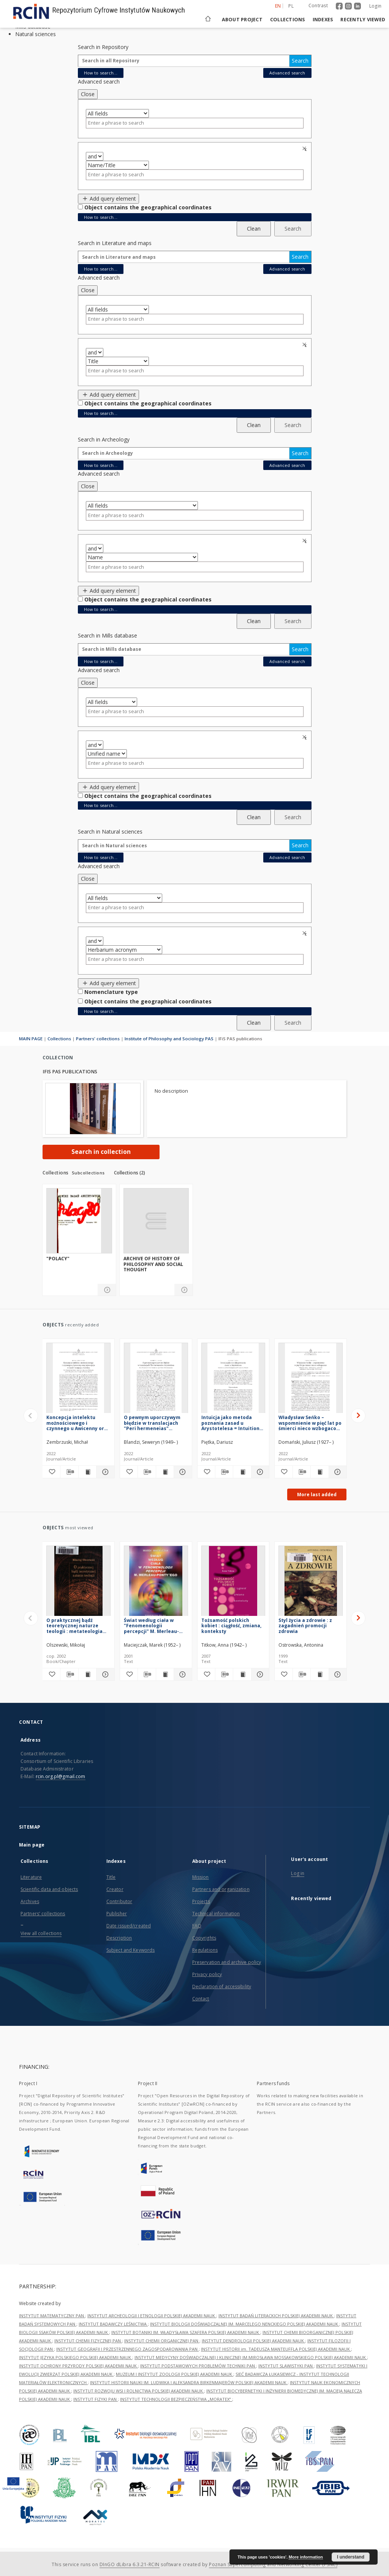  I want to click on O praktycznej bądź teoretycznej naturze teologii : metateologia scholastyczna 1200-1350, so click(76, 1625).